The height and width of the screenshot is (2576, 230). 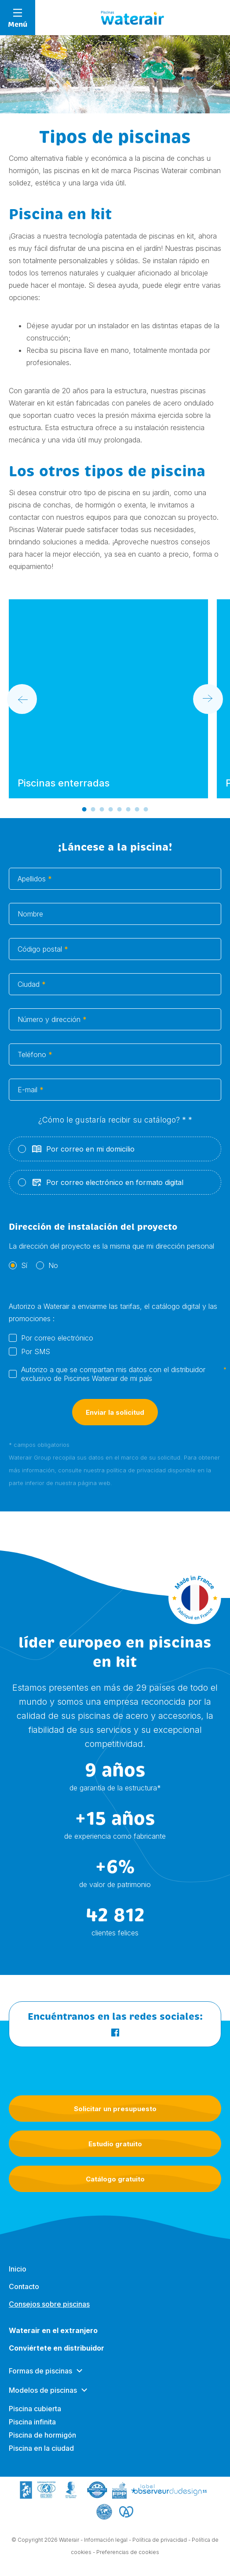 I want to click on Solicitar un presupuesto, so click(x=115, y=2109).